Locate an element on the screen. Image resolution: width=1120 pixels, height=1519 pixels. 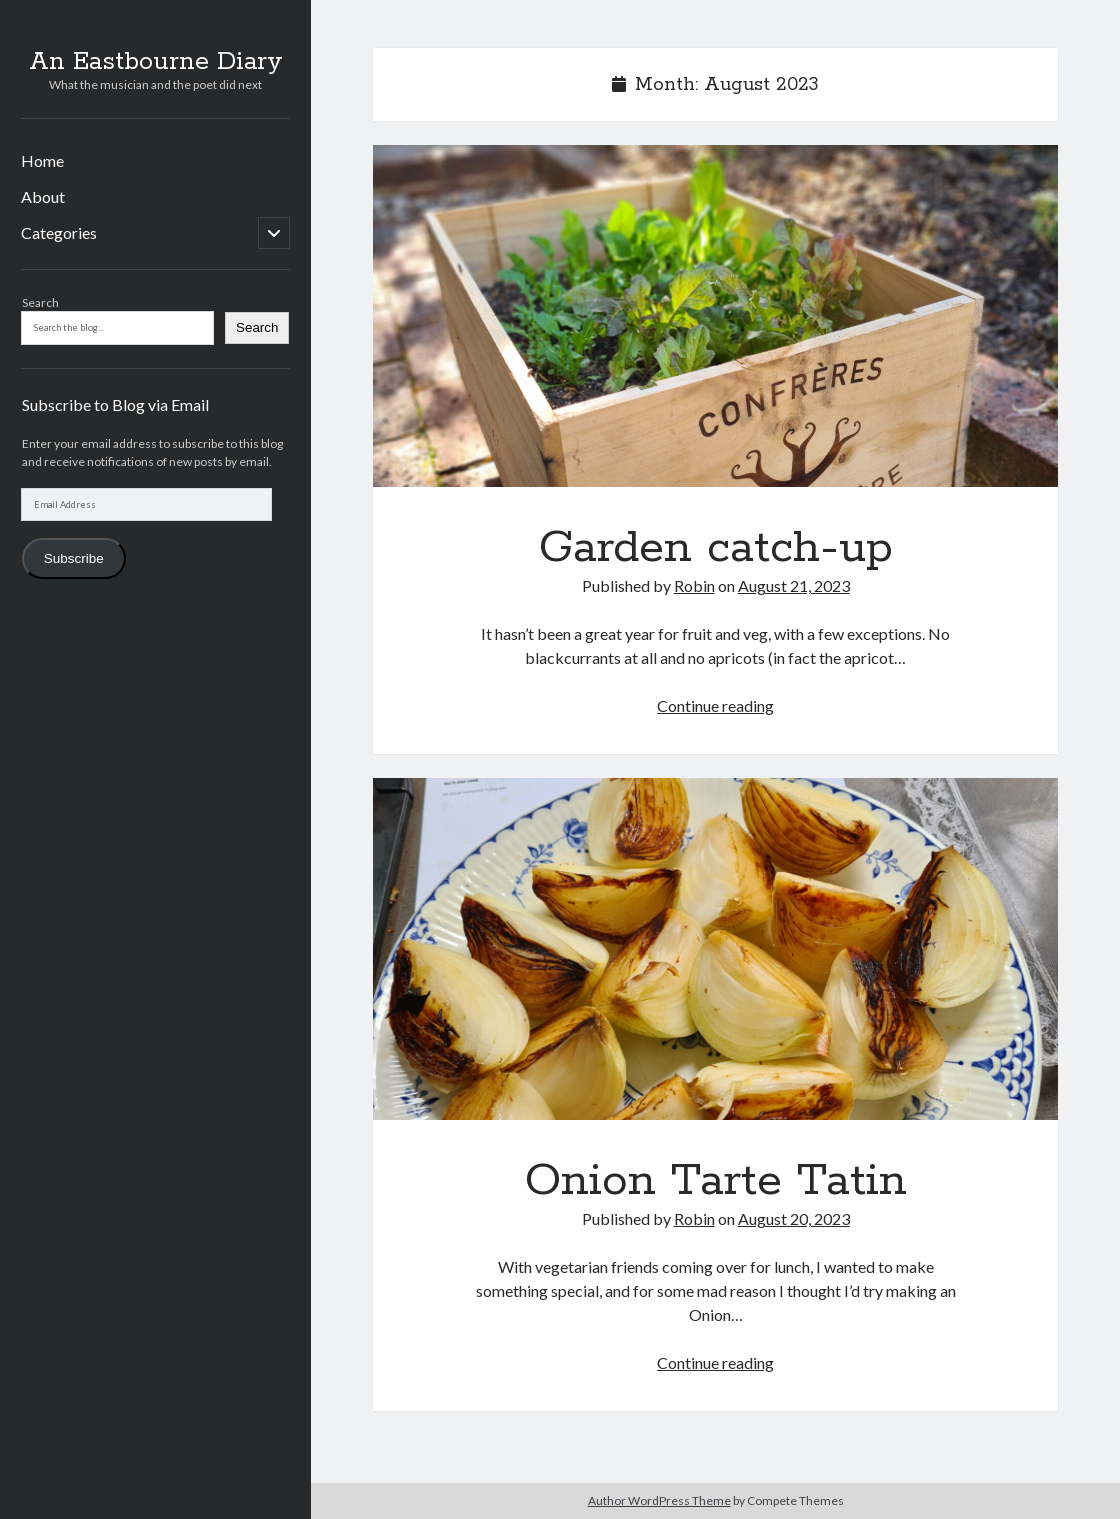
Garden catch-up is located at coordinates (715, 316).